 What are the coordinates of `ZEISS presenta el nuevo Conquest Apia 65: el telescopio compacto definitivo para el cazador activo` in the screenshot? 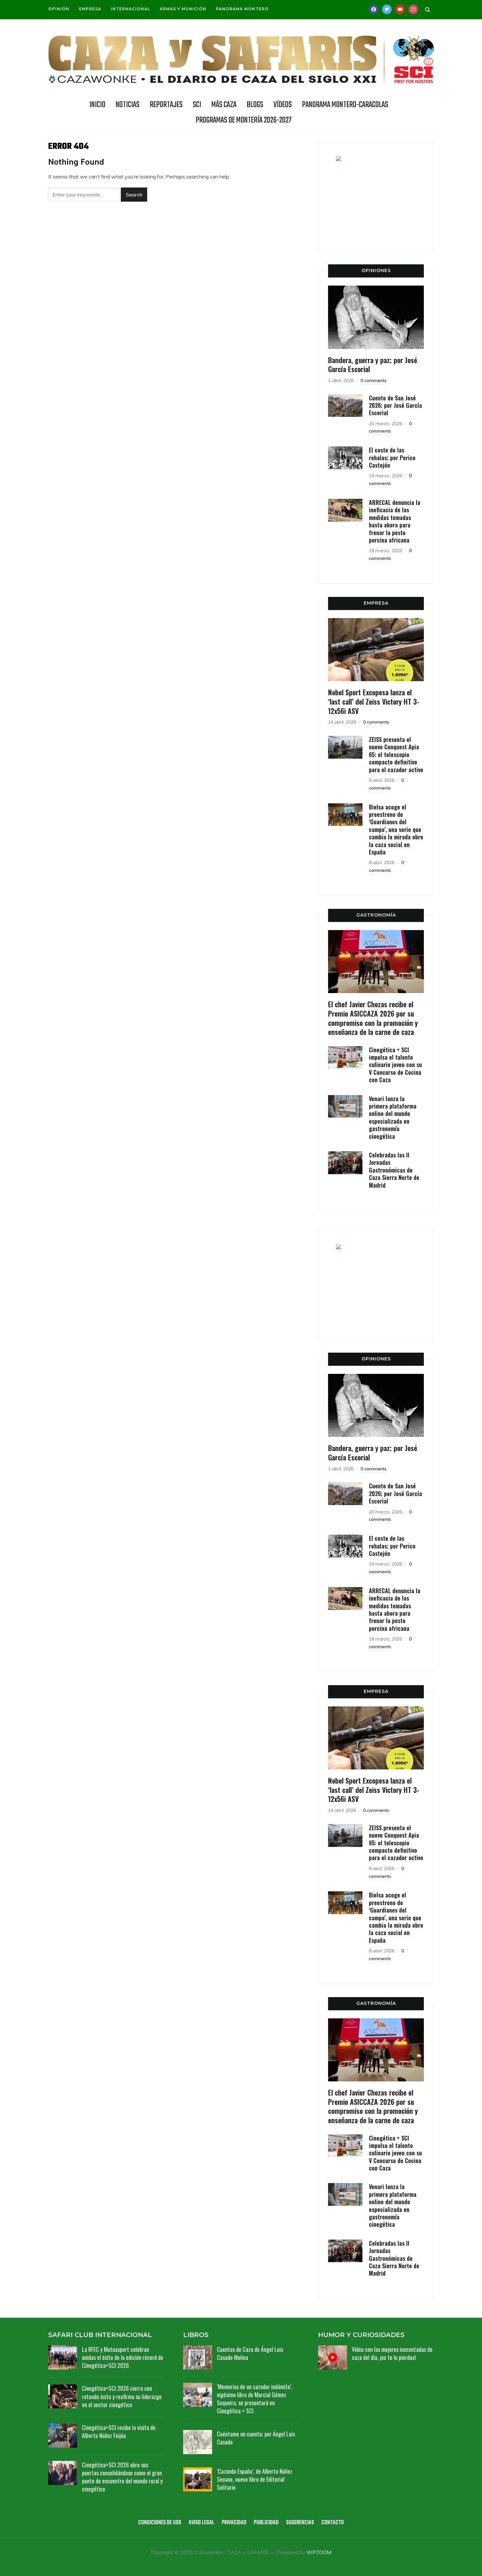 It's located at (396, 754).